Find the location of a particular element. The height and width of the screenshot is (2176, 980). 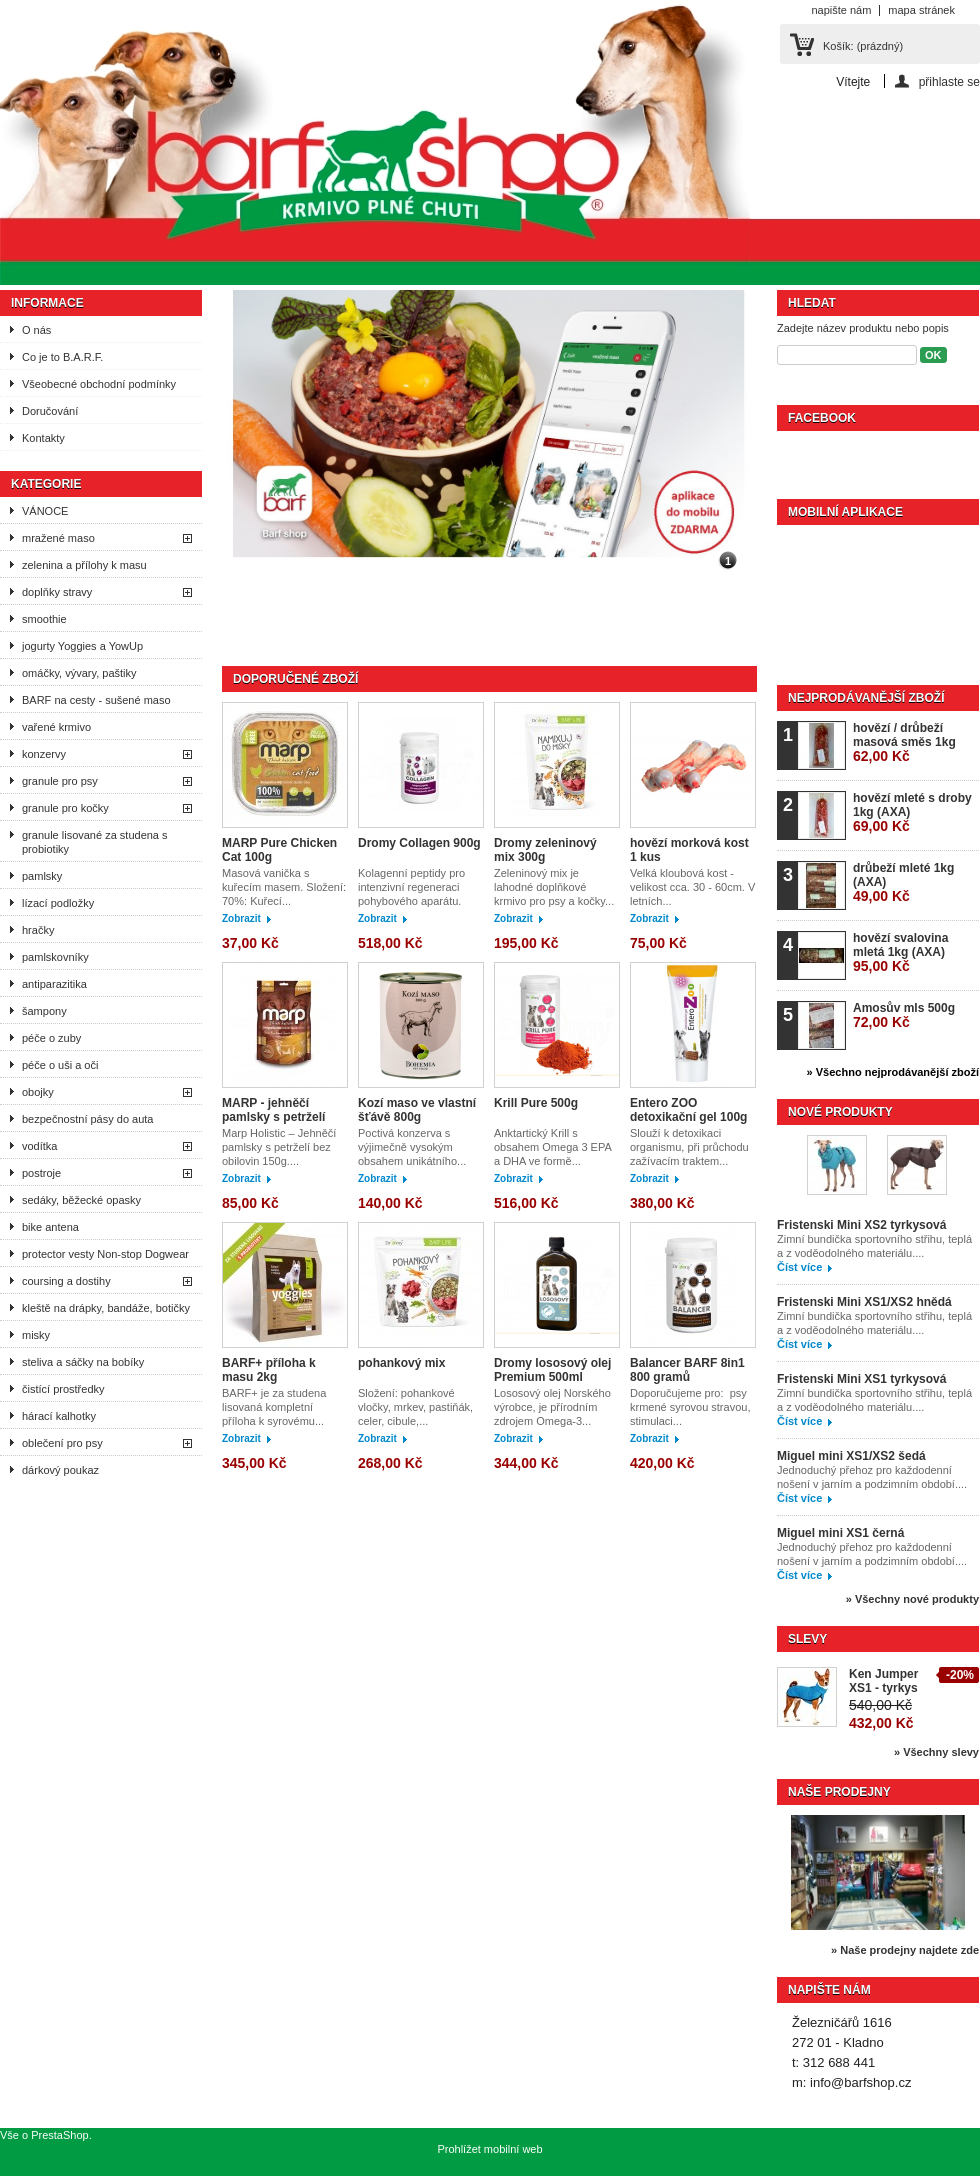

Informace is located at coordinates (47, 303).